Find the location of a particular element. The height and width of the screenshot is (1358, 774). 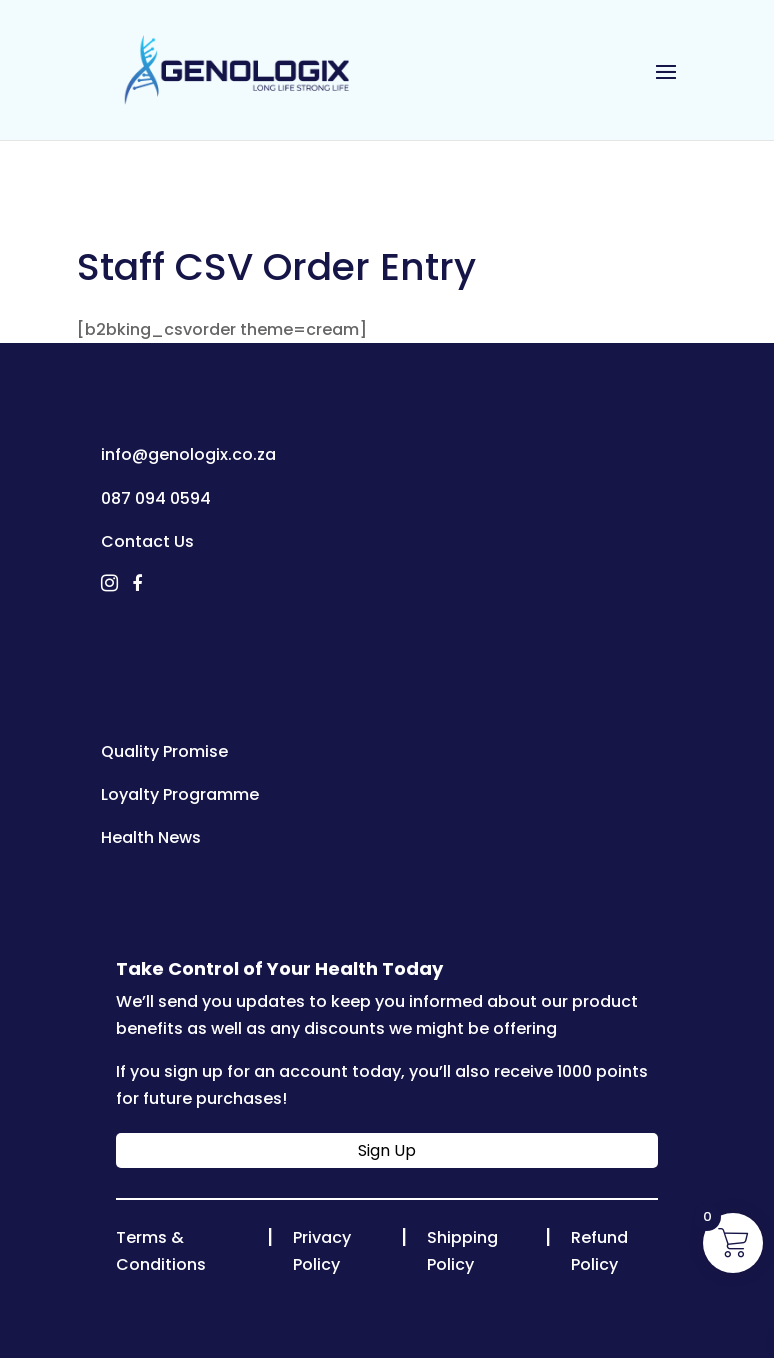

Contact Us is located at coordinates (147, 541).